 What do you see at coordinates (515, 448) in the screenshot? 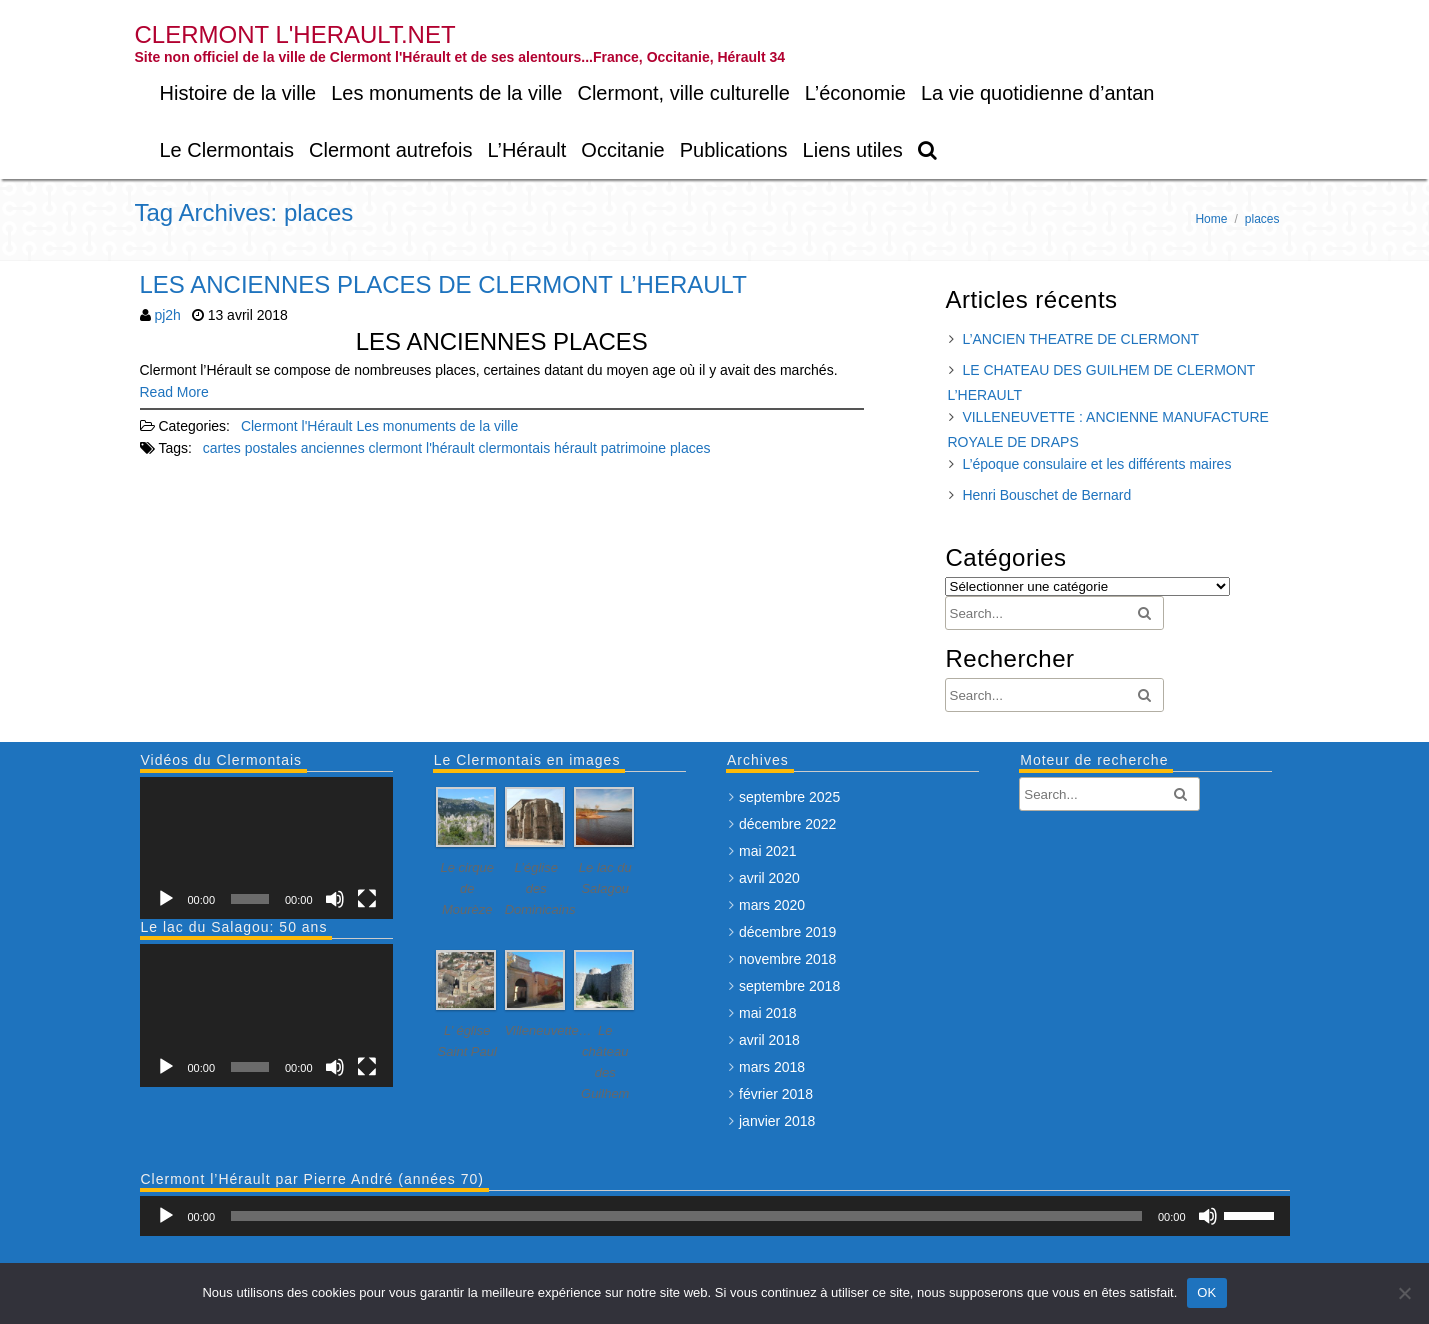
I see `clermontais` at bounding box center [515, 448].